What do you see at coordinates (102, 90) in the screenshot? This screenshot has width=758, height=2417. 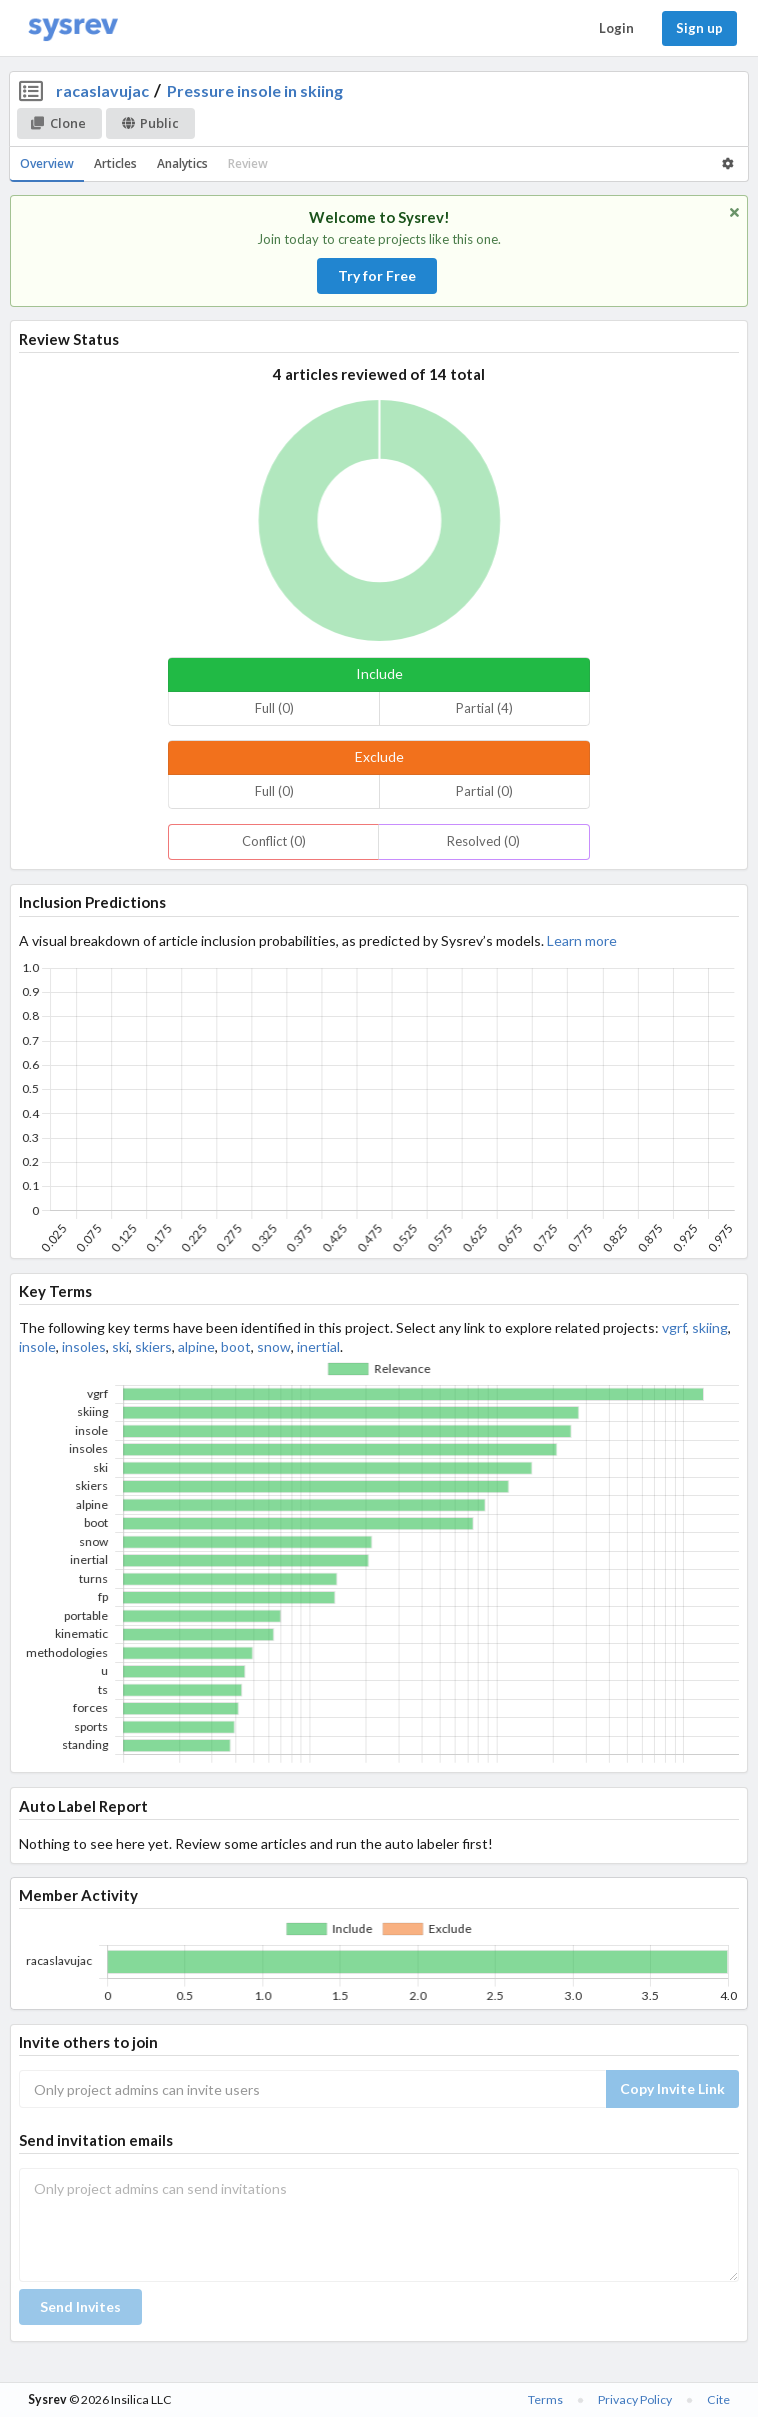 I see `racaslavujac` at bounding box center [102, 90].